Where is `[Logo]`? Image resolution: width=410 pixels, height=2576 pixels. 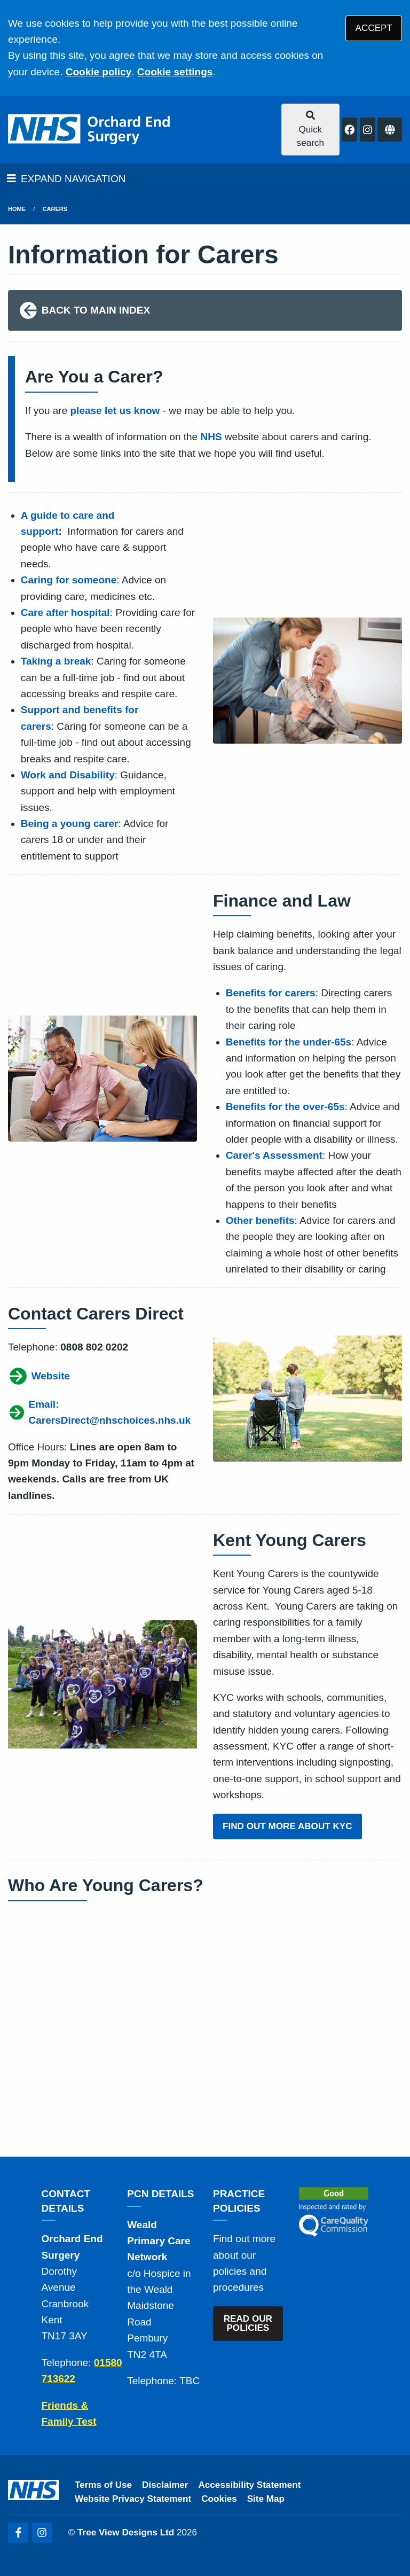 [Logo] is located at coordinates (90, 129).